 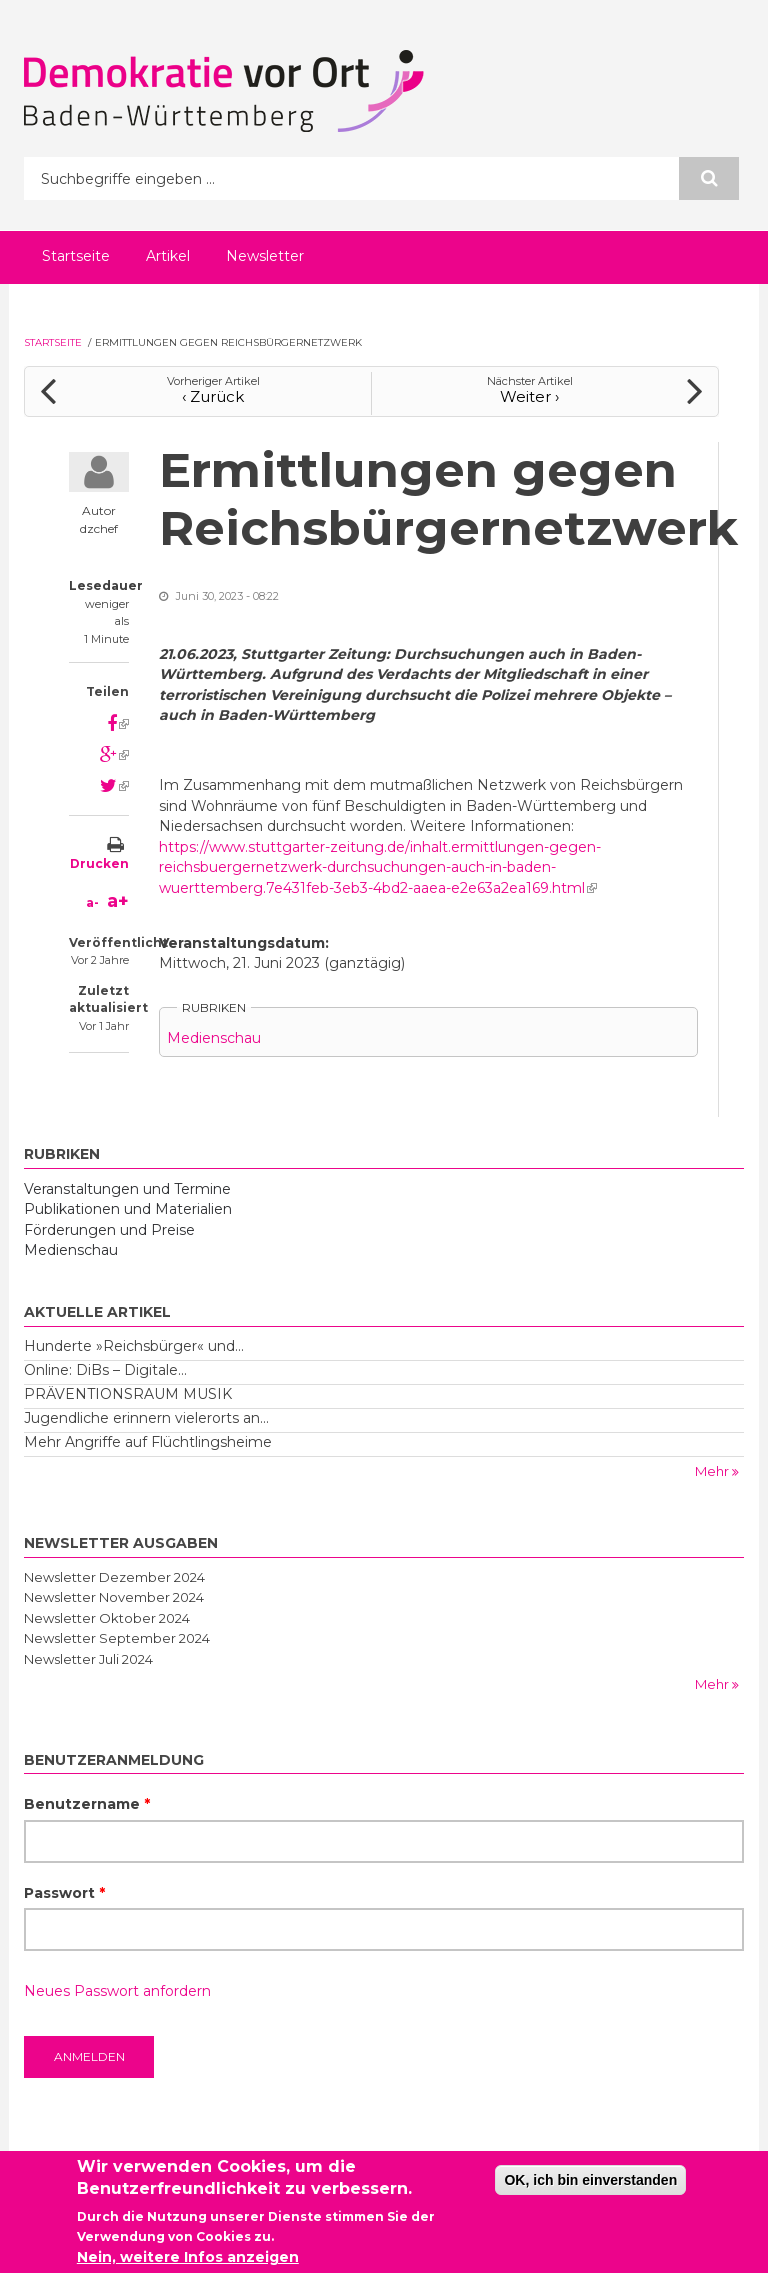 I want to click on Veranstaltungen und Termine, so click(x=127, y=1189).